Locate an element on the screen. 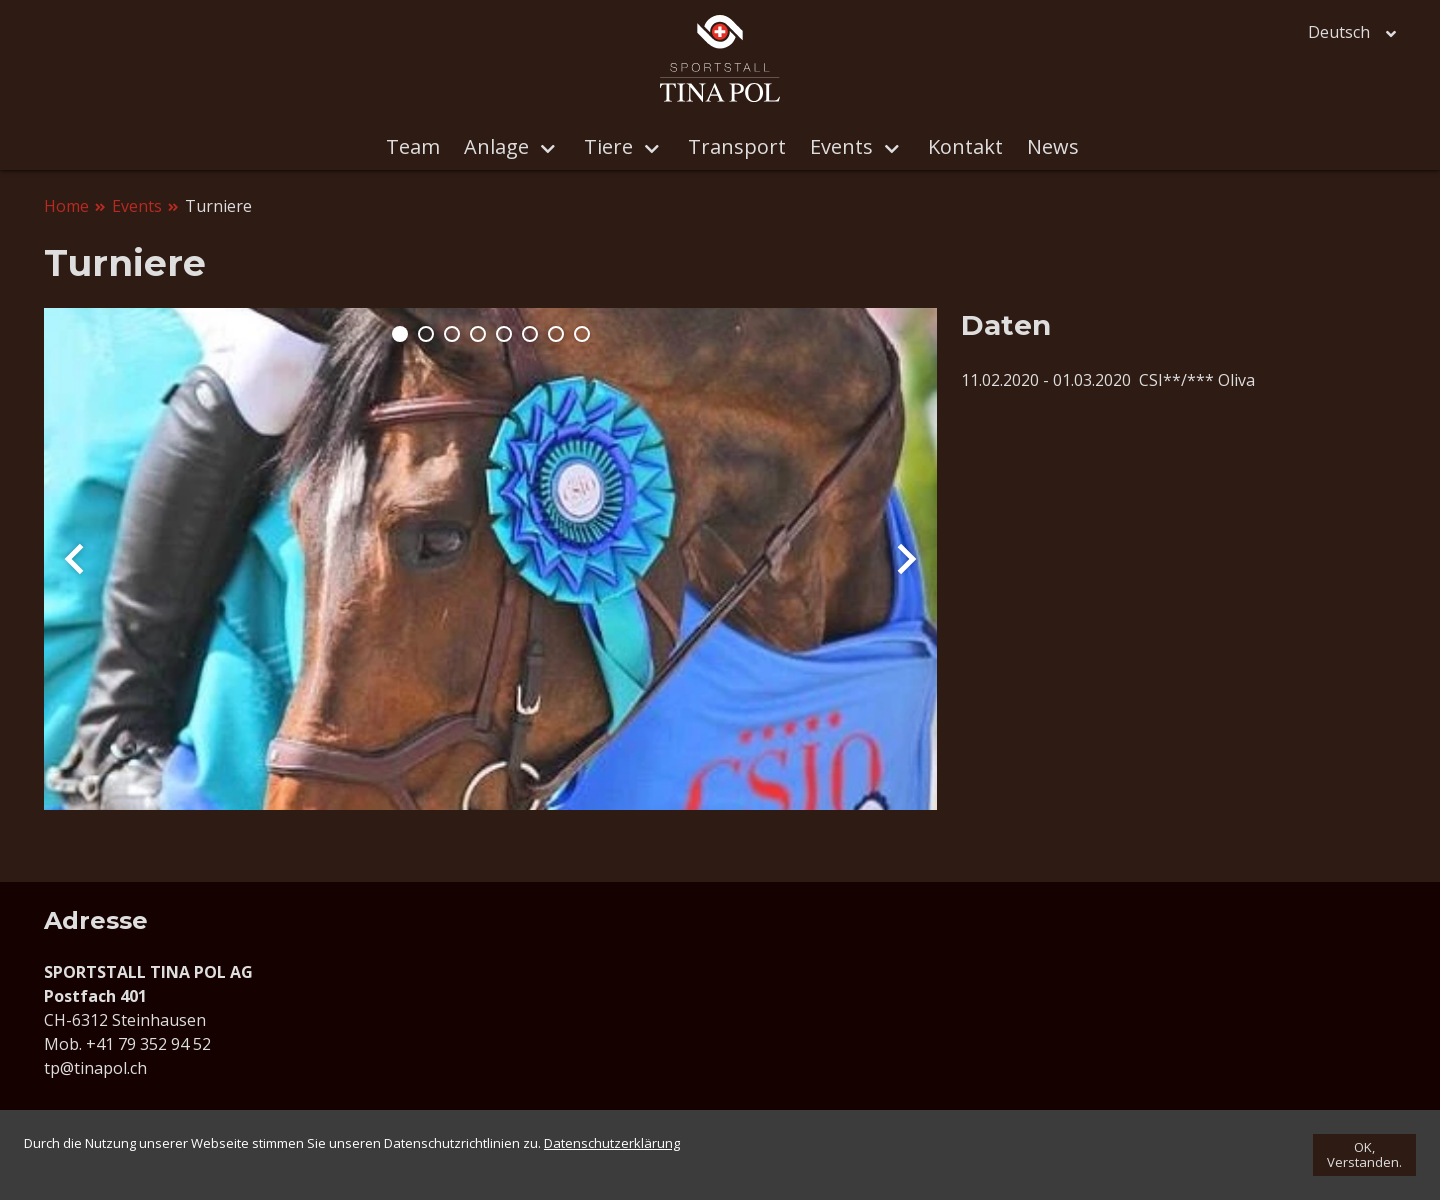  Prev is located at coordinates (74, 559).